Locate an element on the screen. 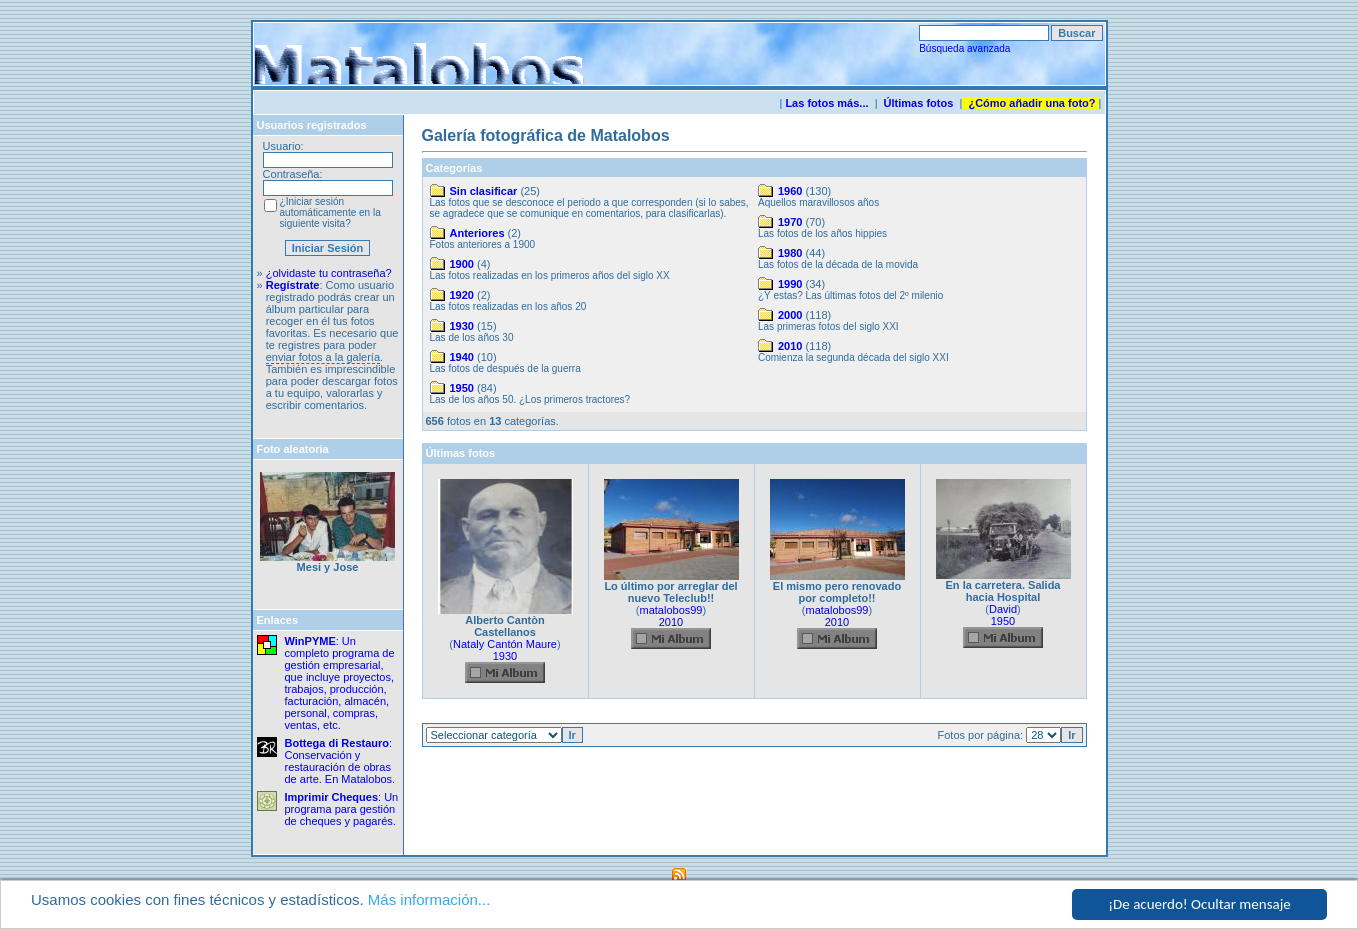 Image resolution: width=1358 pixels, height=929 pixels. Anteriores is located at coordinates (477, 233).